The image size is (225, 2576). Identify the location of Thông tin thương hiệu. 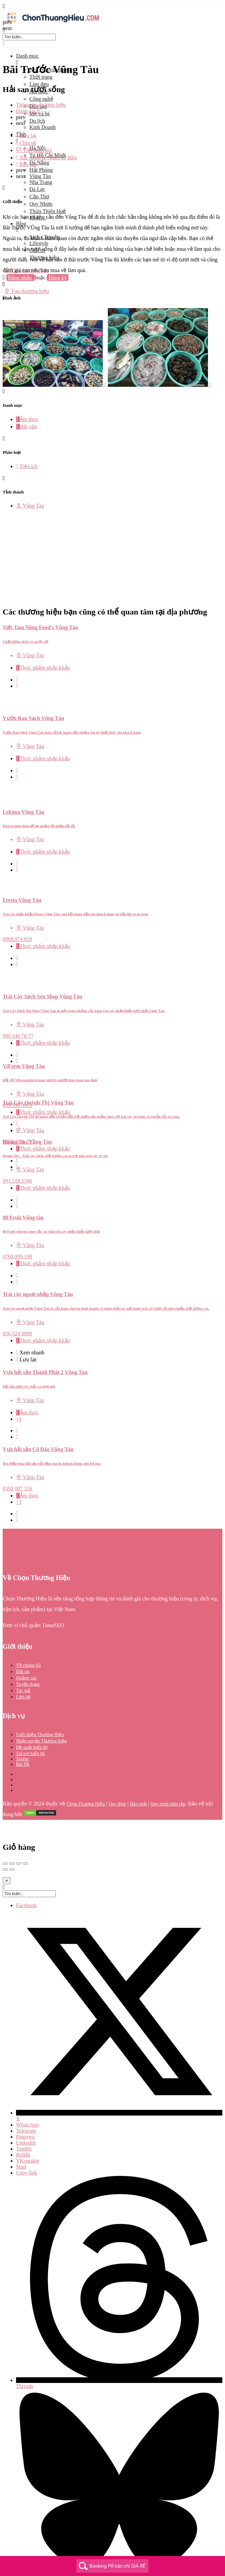
(41, 105).